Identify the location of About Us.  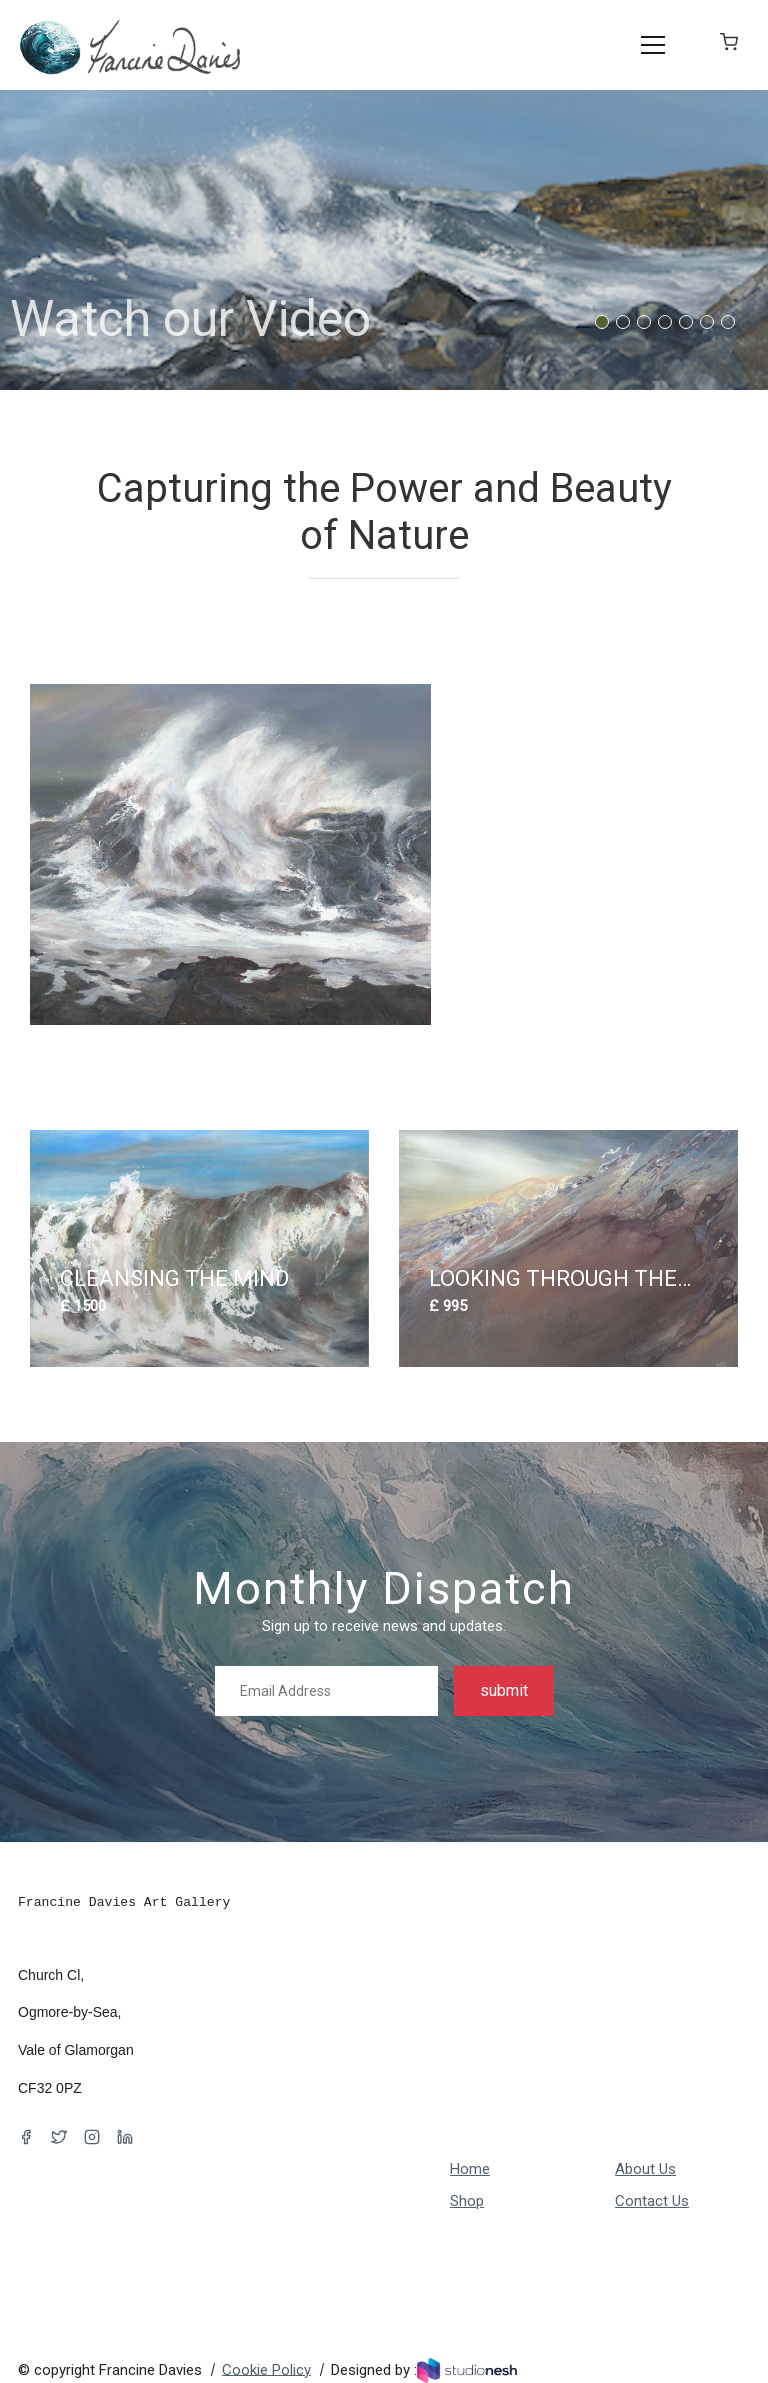
(645, 2169).